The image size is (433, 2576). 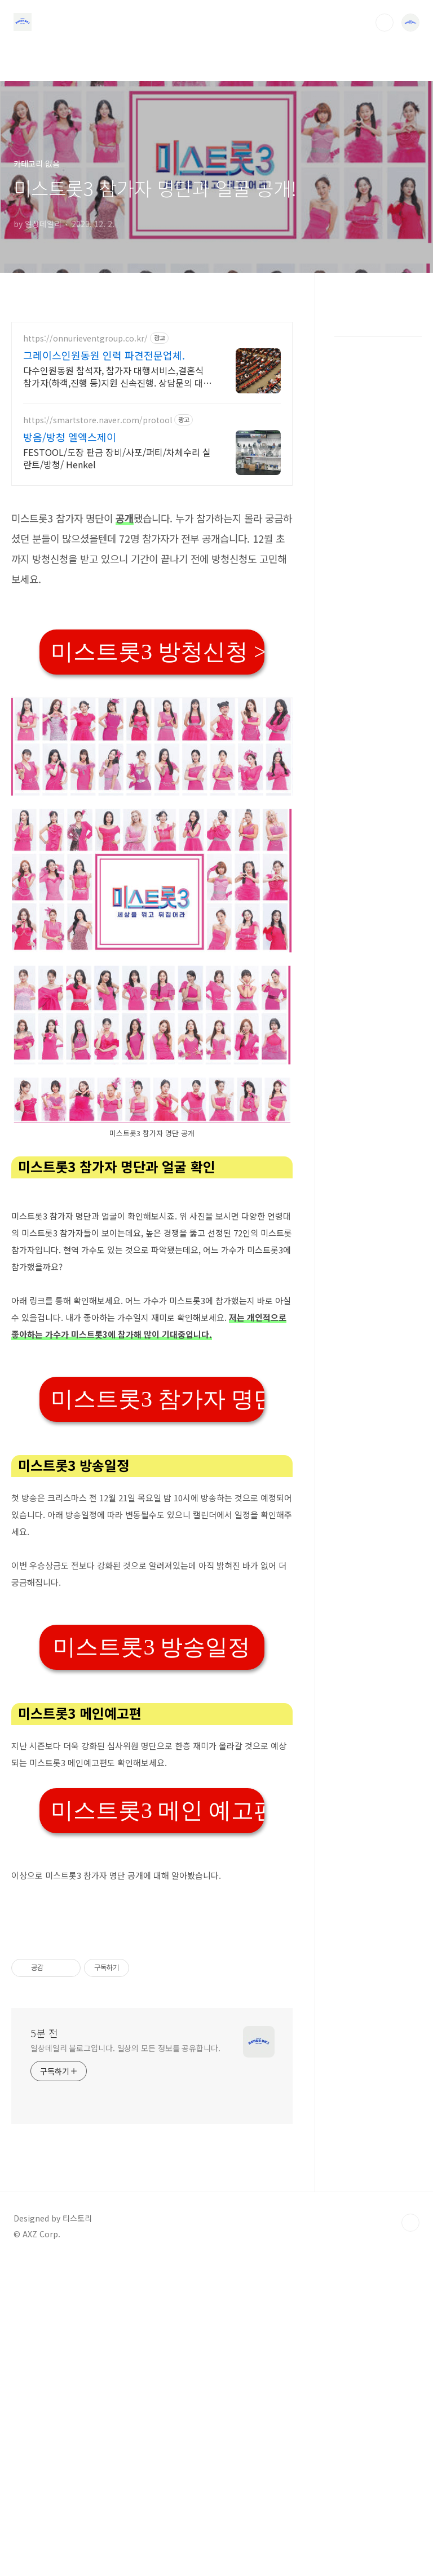 What do you see at coordinates (157, 1556) in the screenshot?
I see `미스트롯3 참가자 명단` at bounding box center [157, 1556].